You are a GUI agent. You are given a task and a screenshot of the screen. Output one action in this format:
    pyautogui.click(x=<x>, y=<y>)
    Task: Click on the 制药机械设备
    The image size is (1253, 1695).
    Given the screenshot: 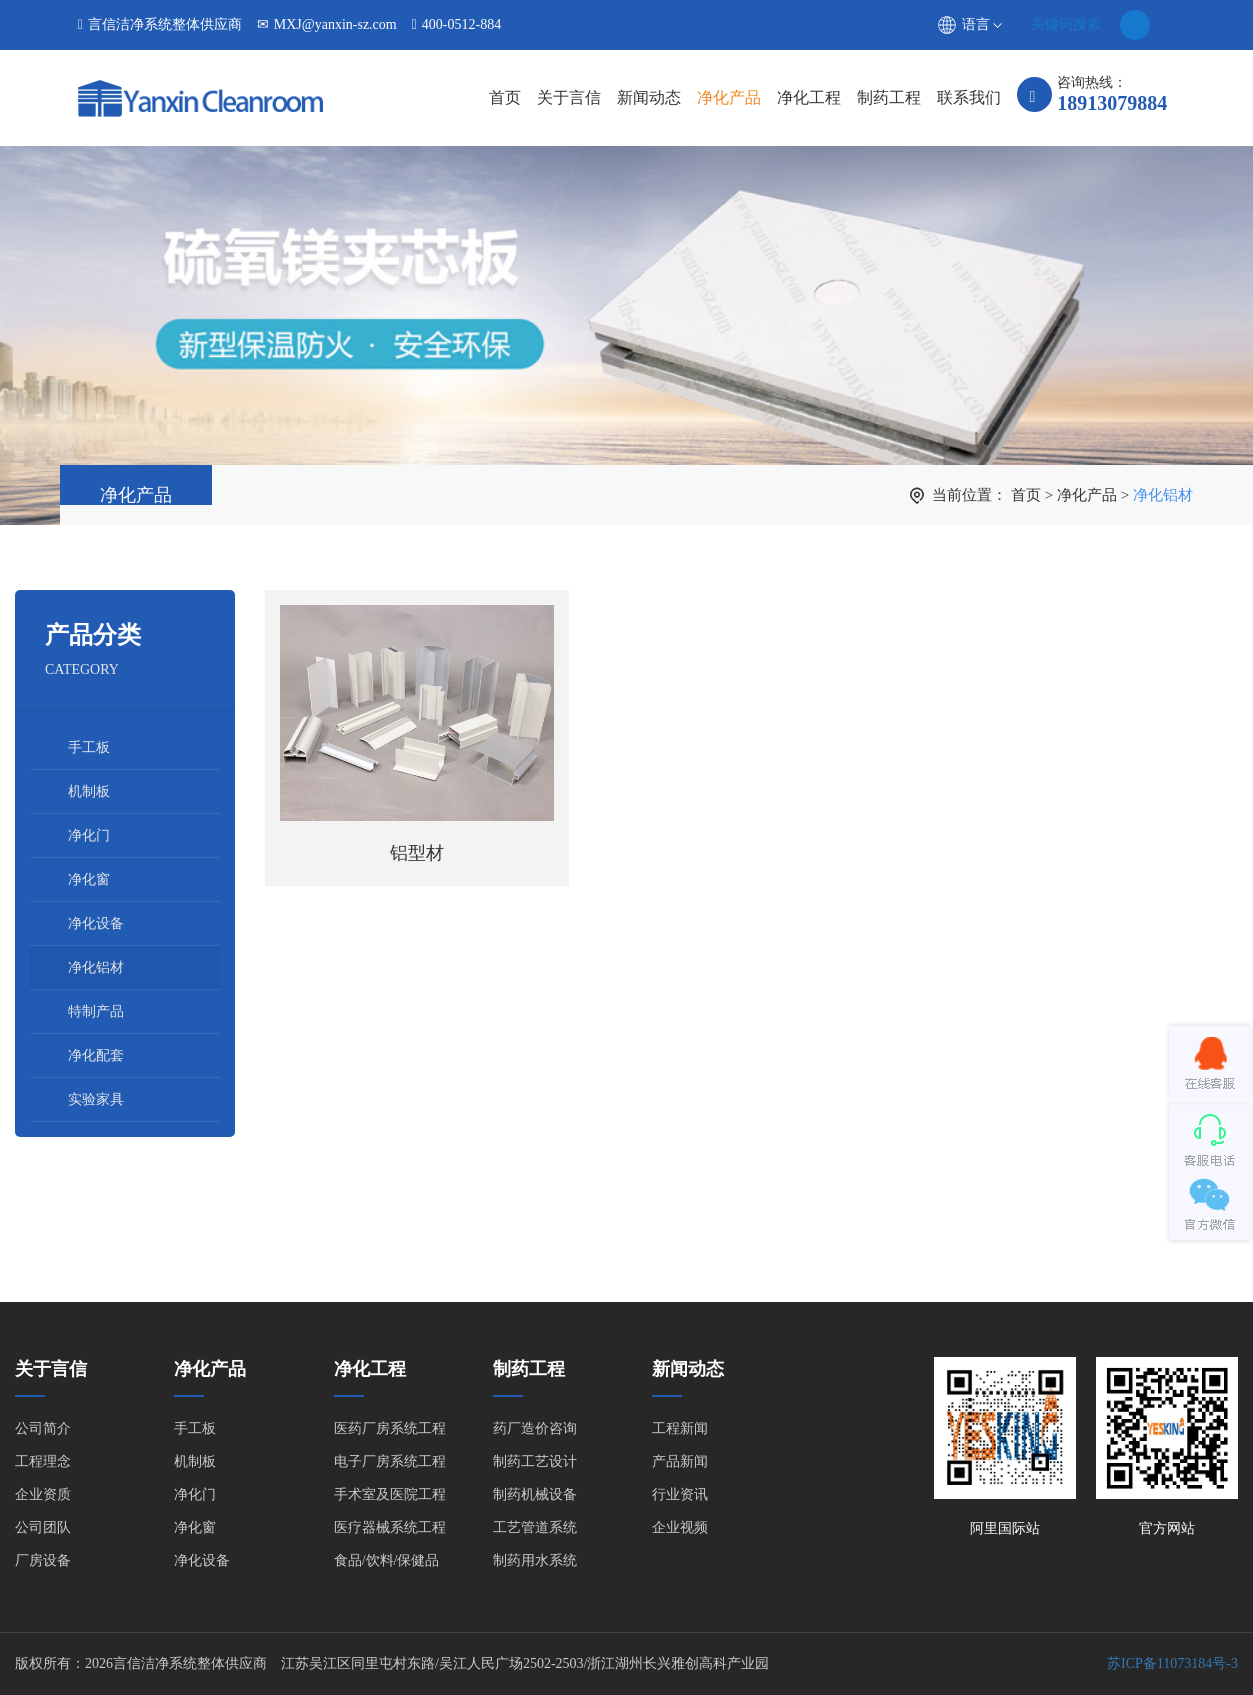 What is the action you would take?
    pyautogui.click(x=535, y=1494)
    